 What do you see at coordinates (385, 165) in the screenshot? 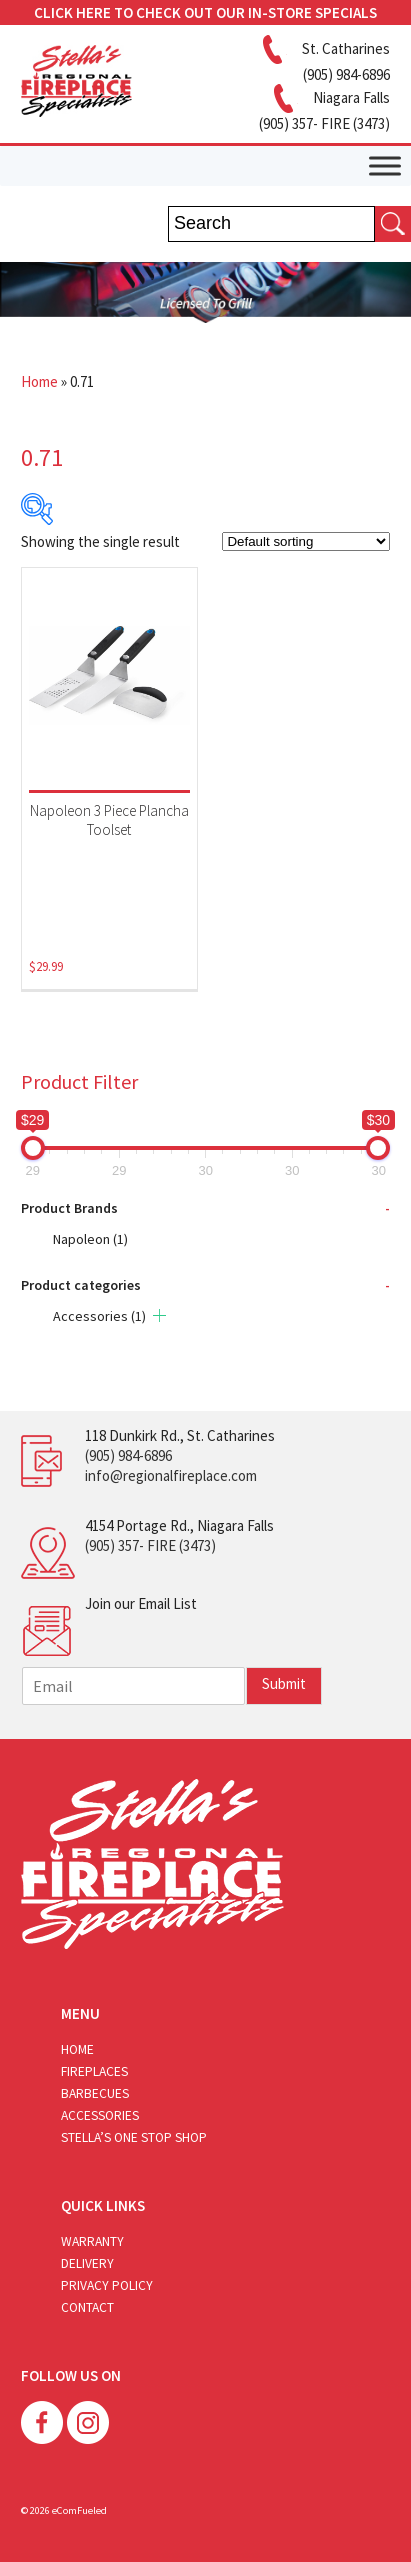
I see `[Toggle Menu]` at bounding box center [385, 165].